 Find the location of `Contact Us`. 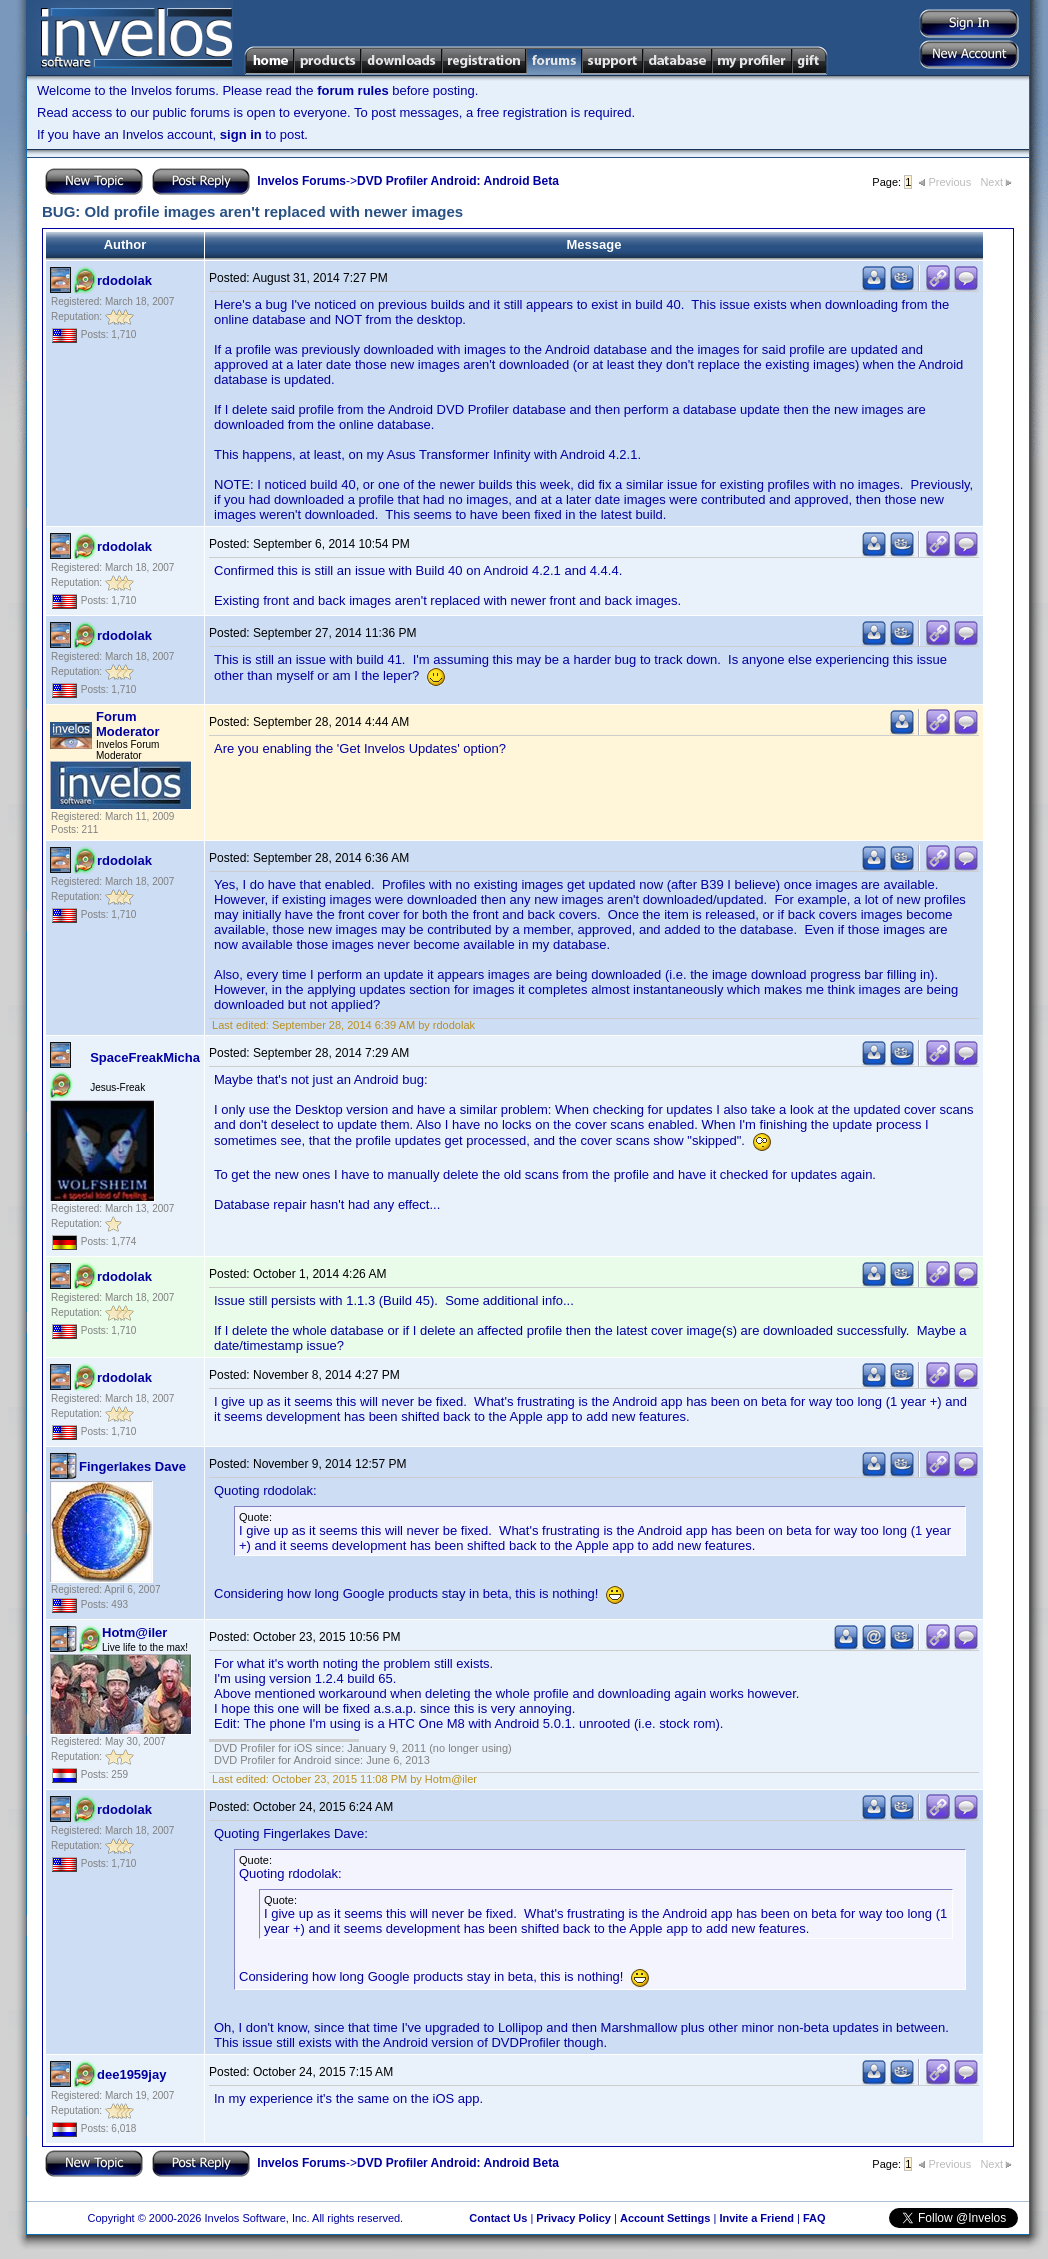

Contact Us is located at coordinates (498, 2218).